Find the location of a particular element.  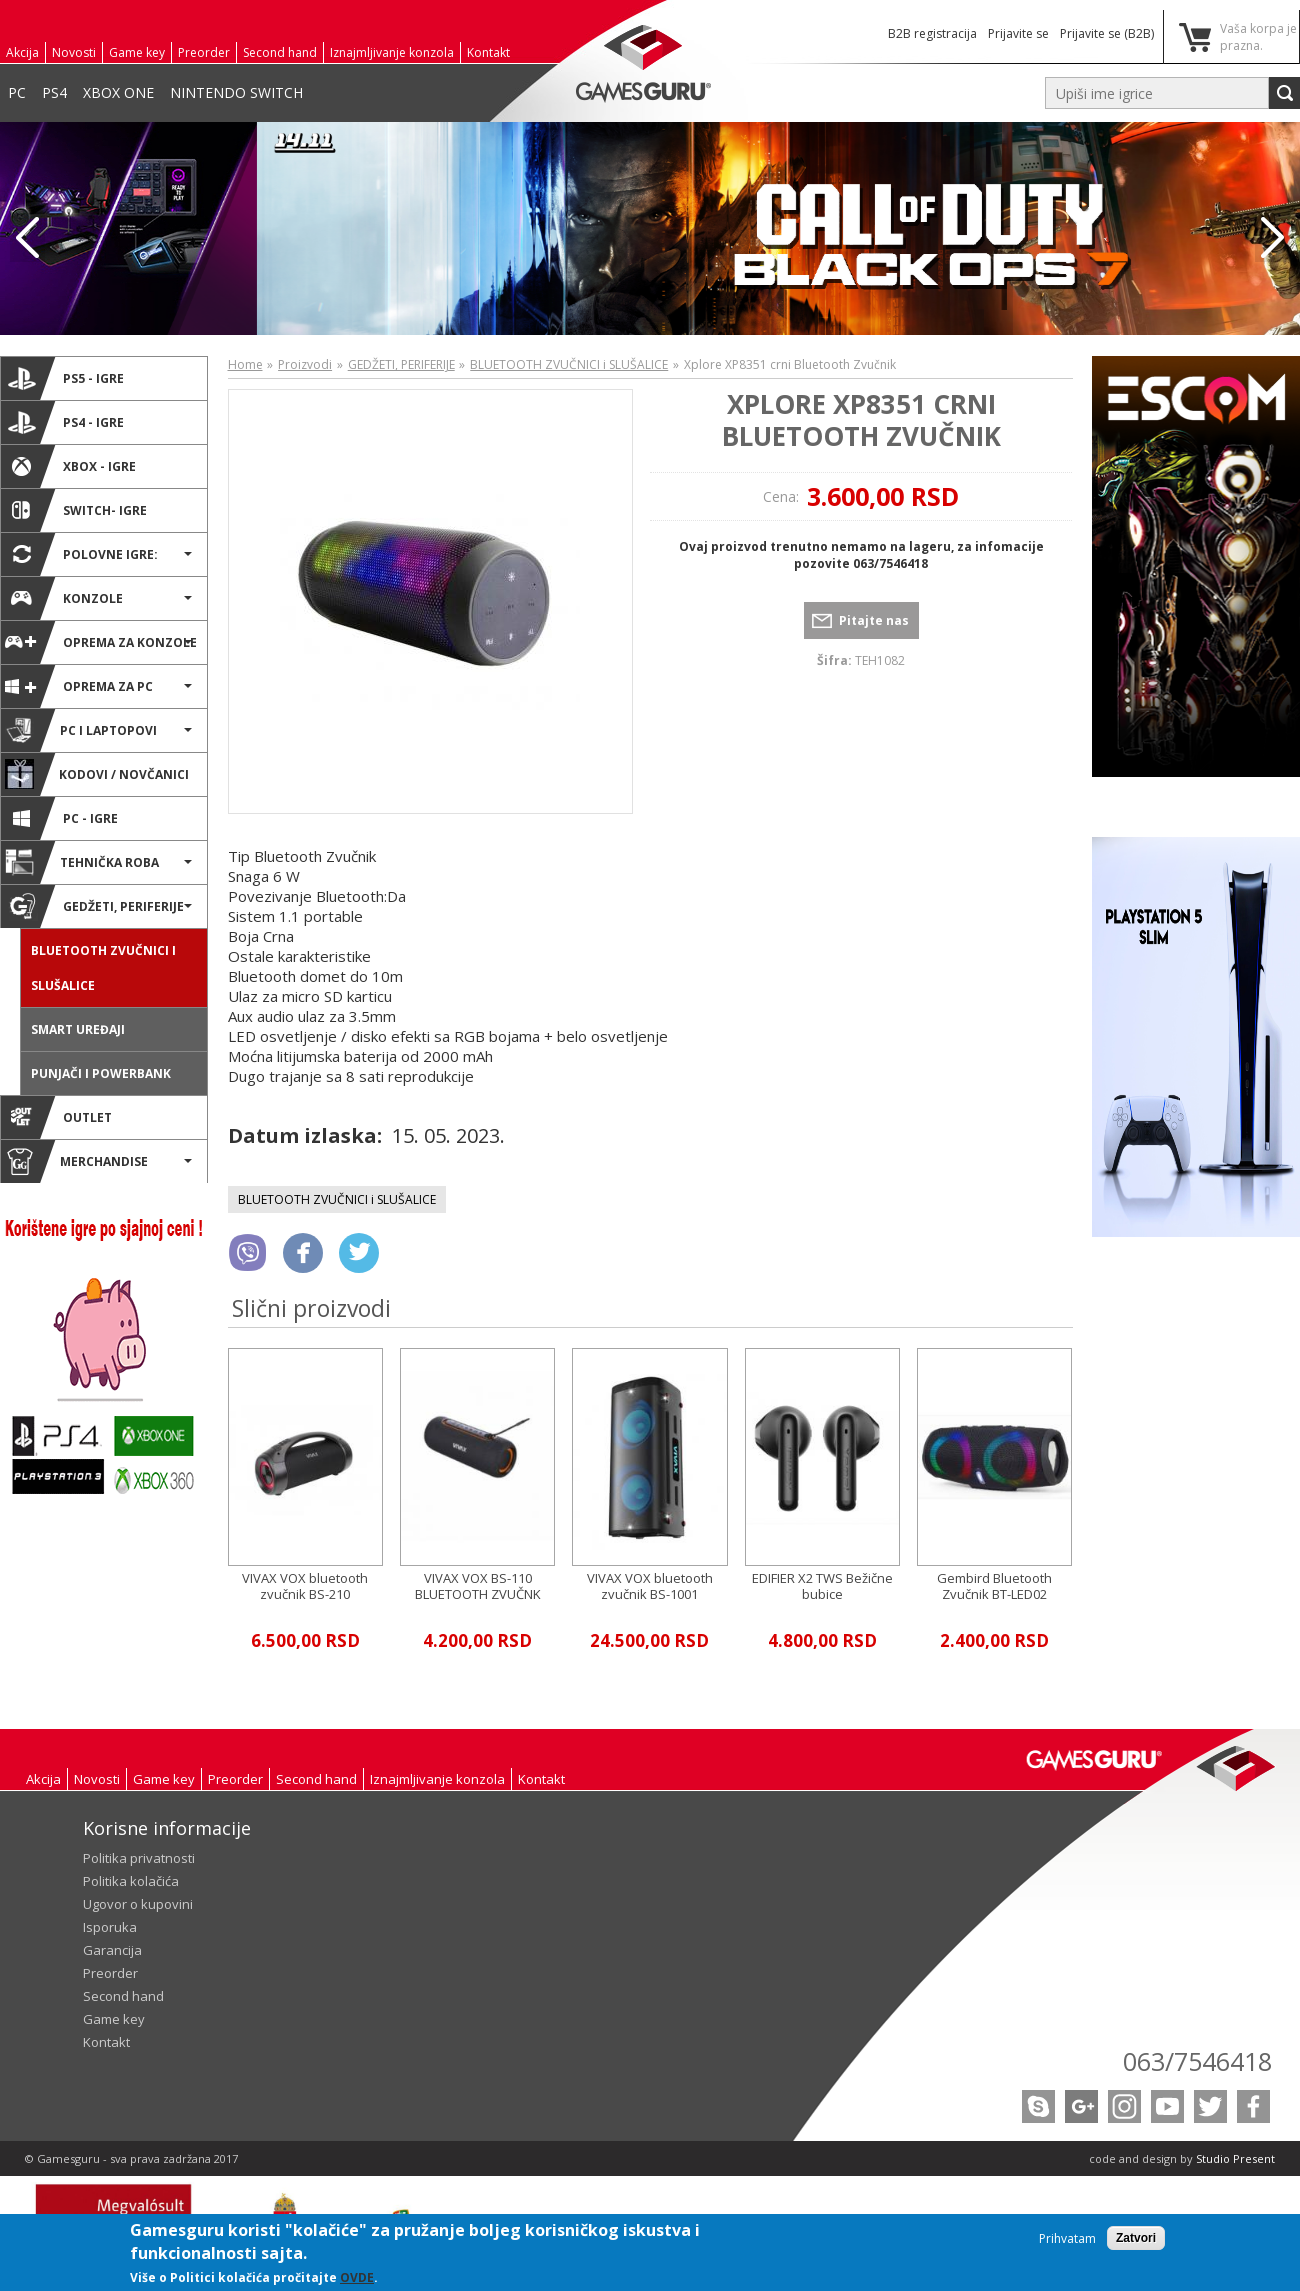

PC is located at coordinates (17, 92).